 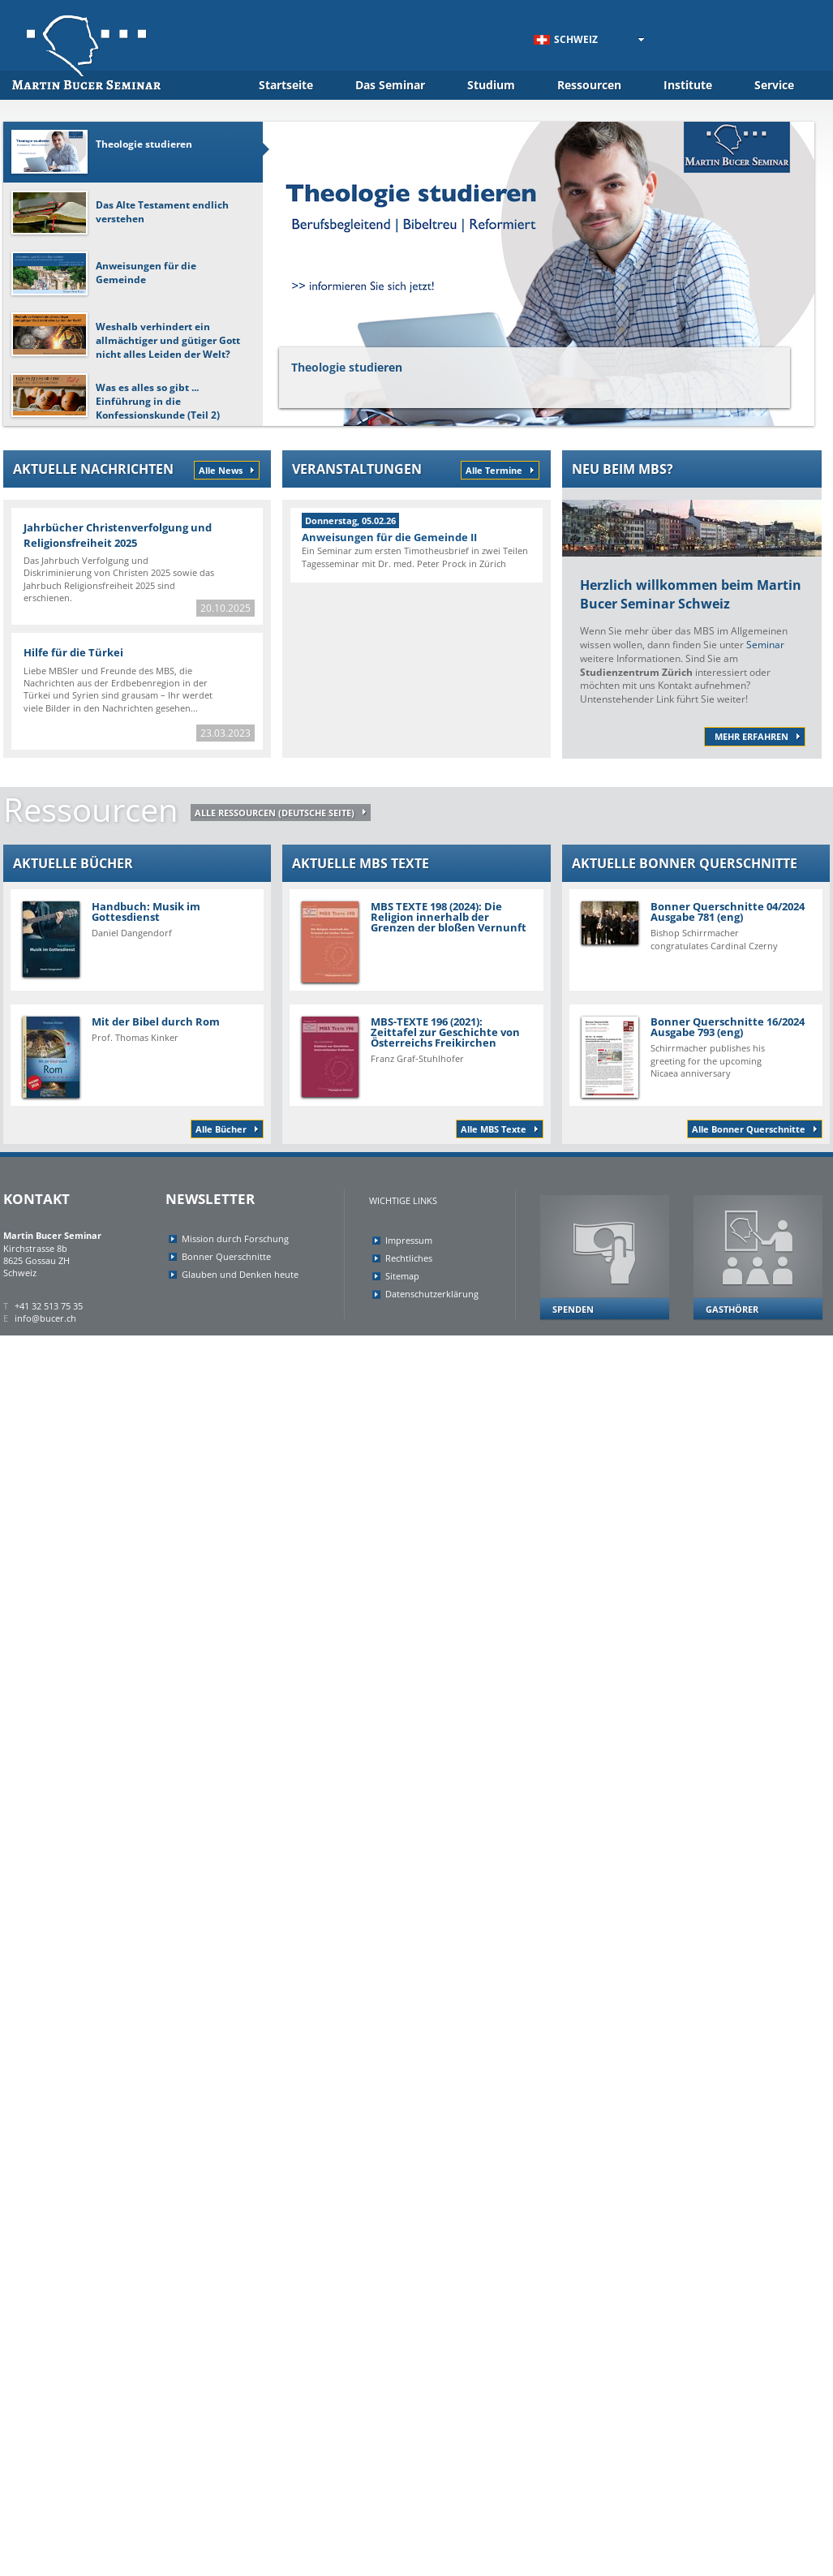 I want to click on Mit der Bibel durch Rom, so click(x=137, y=1056).